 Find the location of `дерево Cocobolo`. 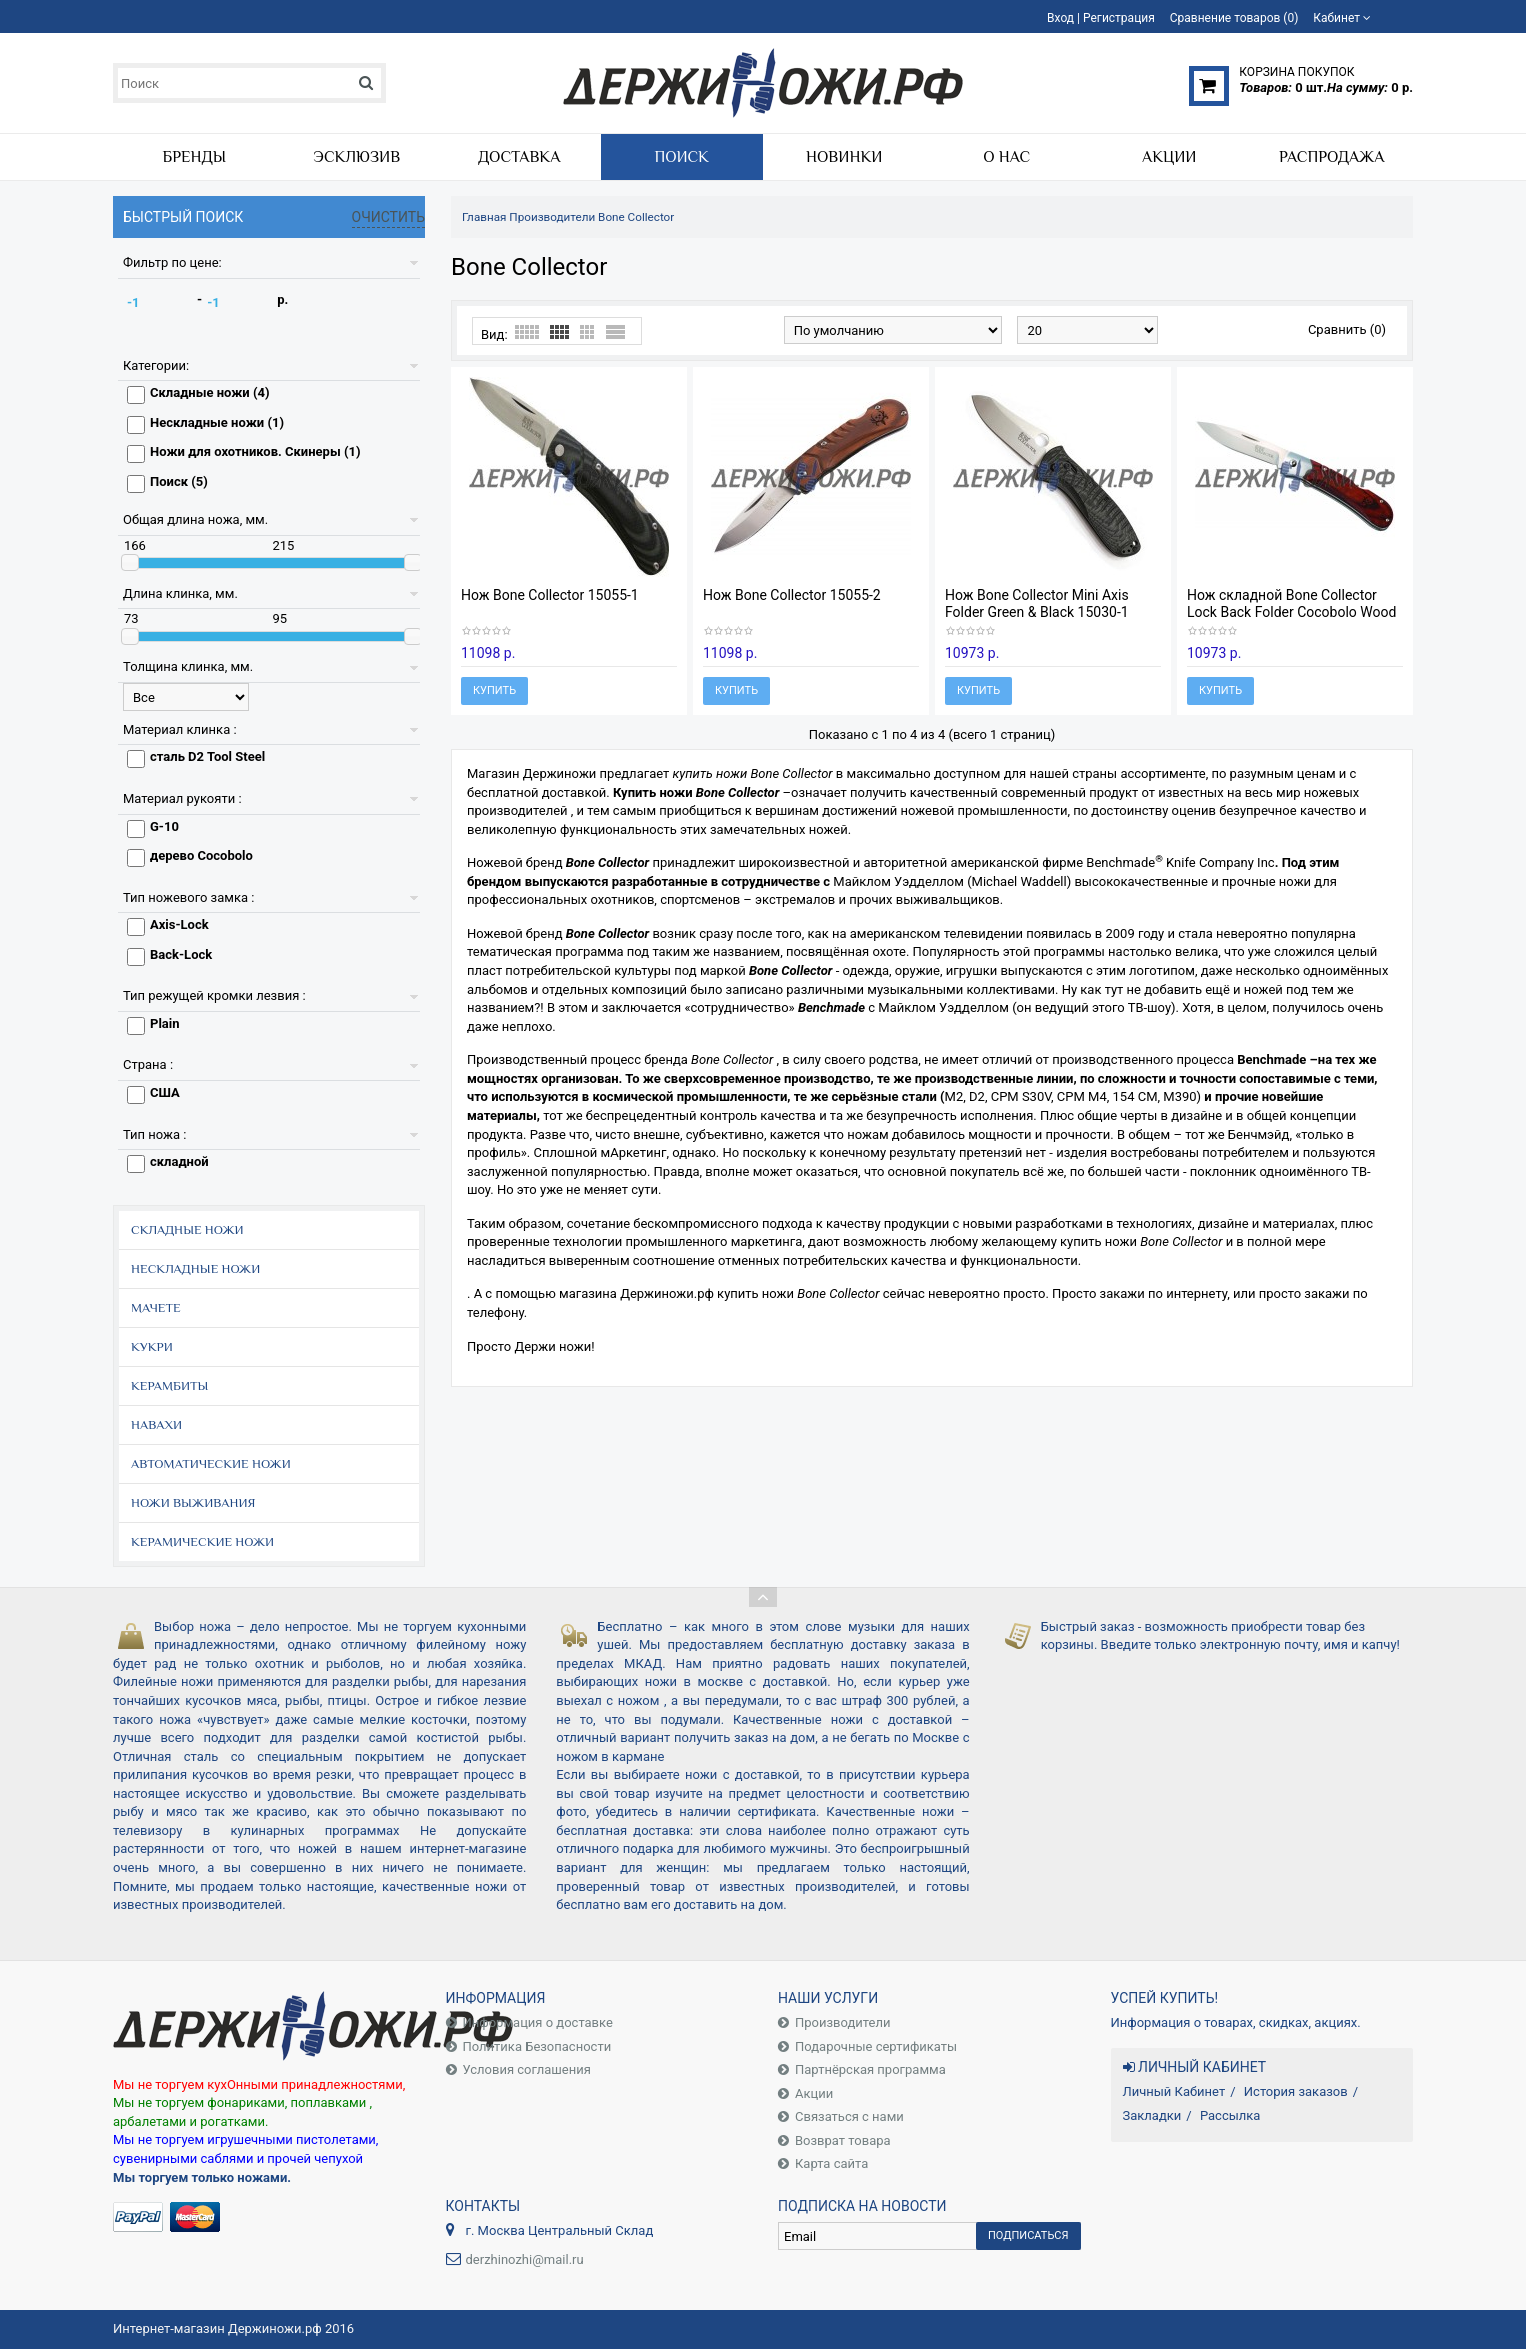

дерево Cocobolo is located at coordinates (201, 855).